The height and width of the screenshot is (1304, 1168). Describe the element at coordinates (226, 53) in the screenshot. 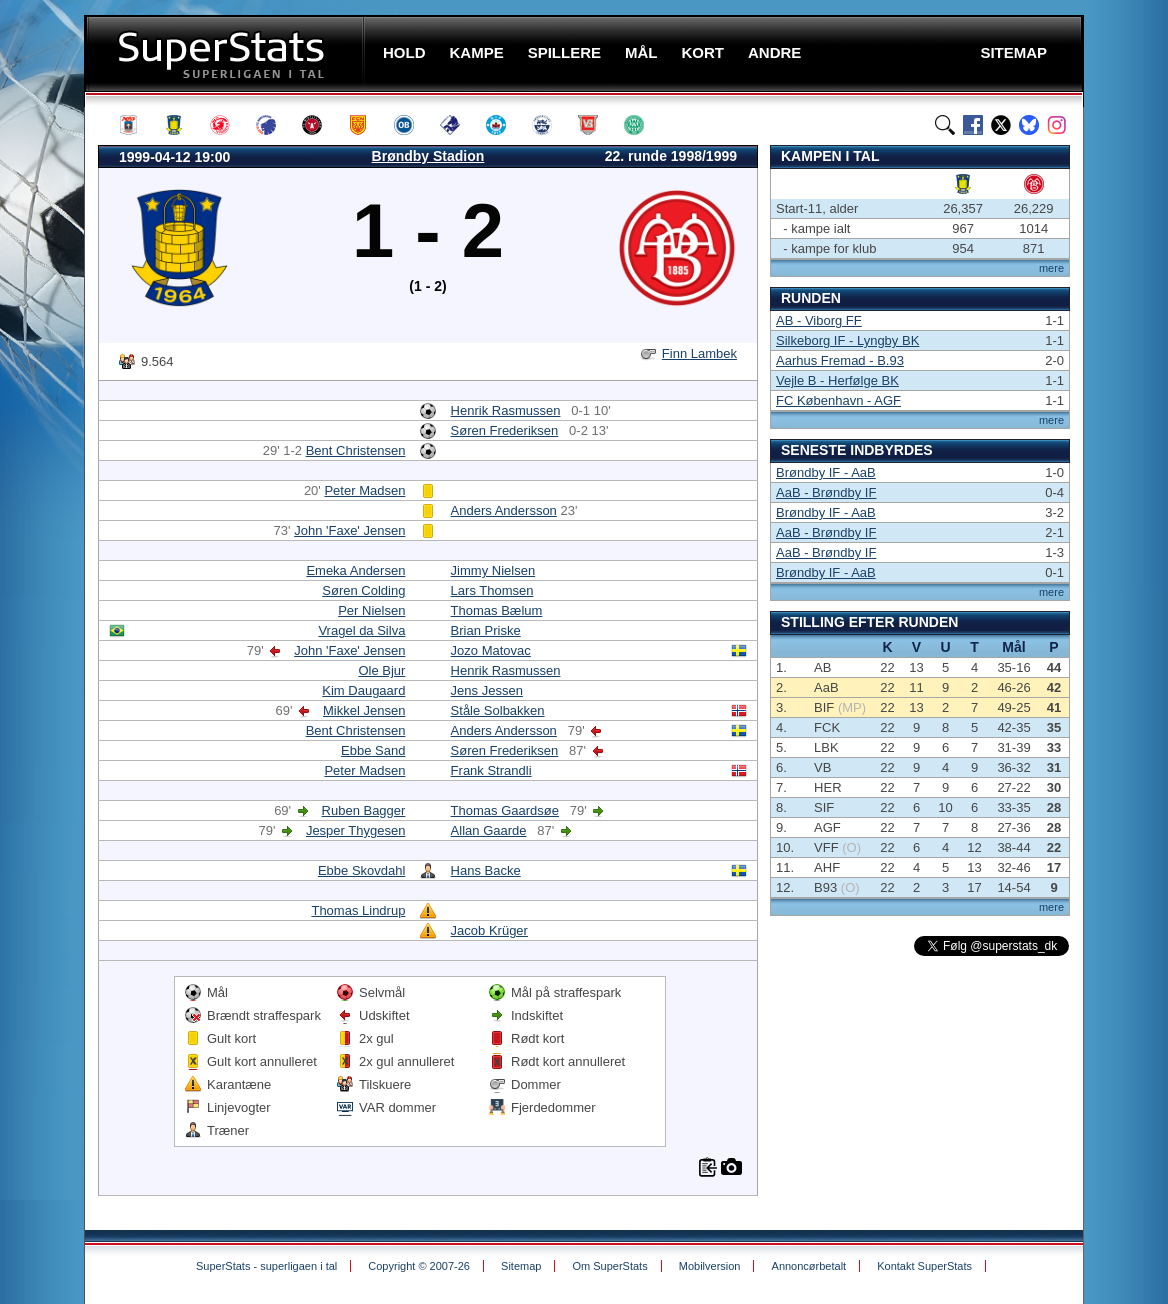

I see `SuperStats` at that location.